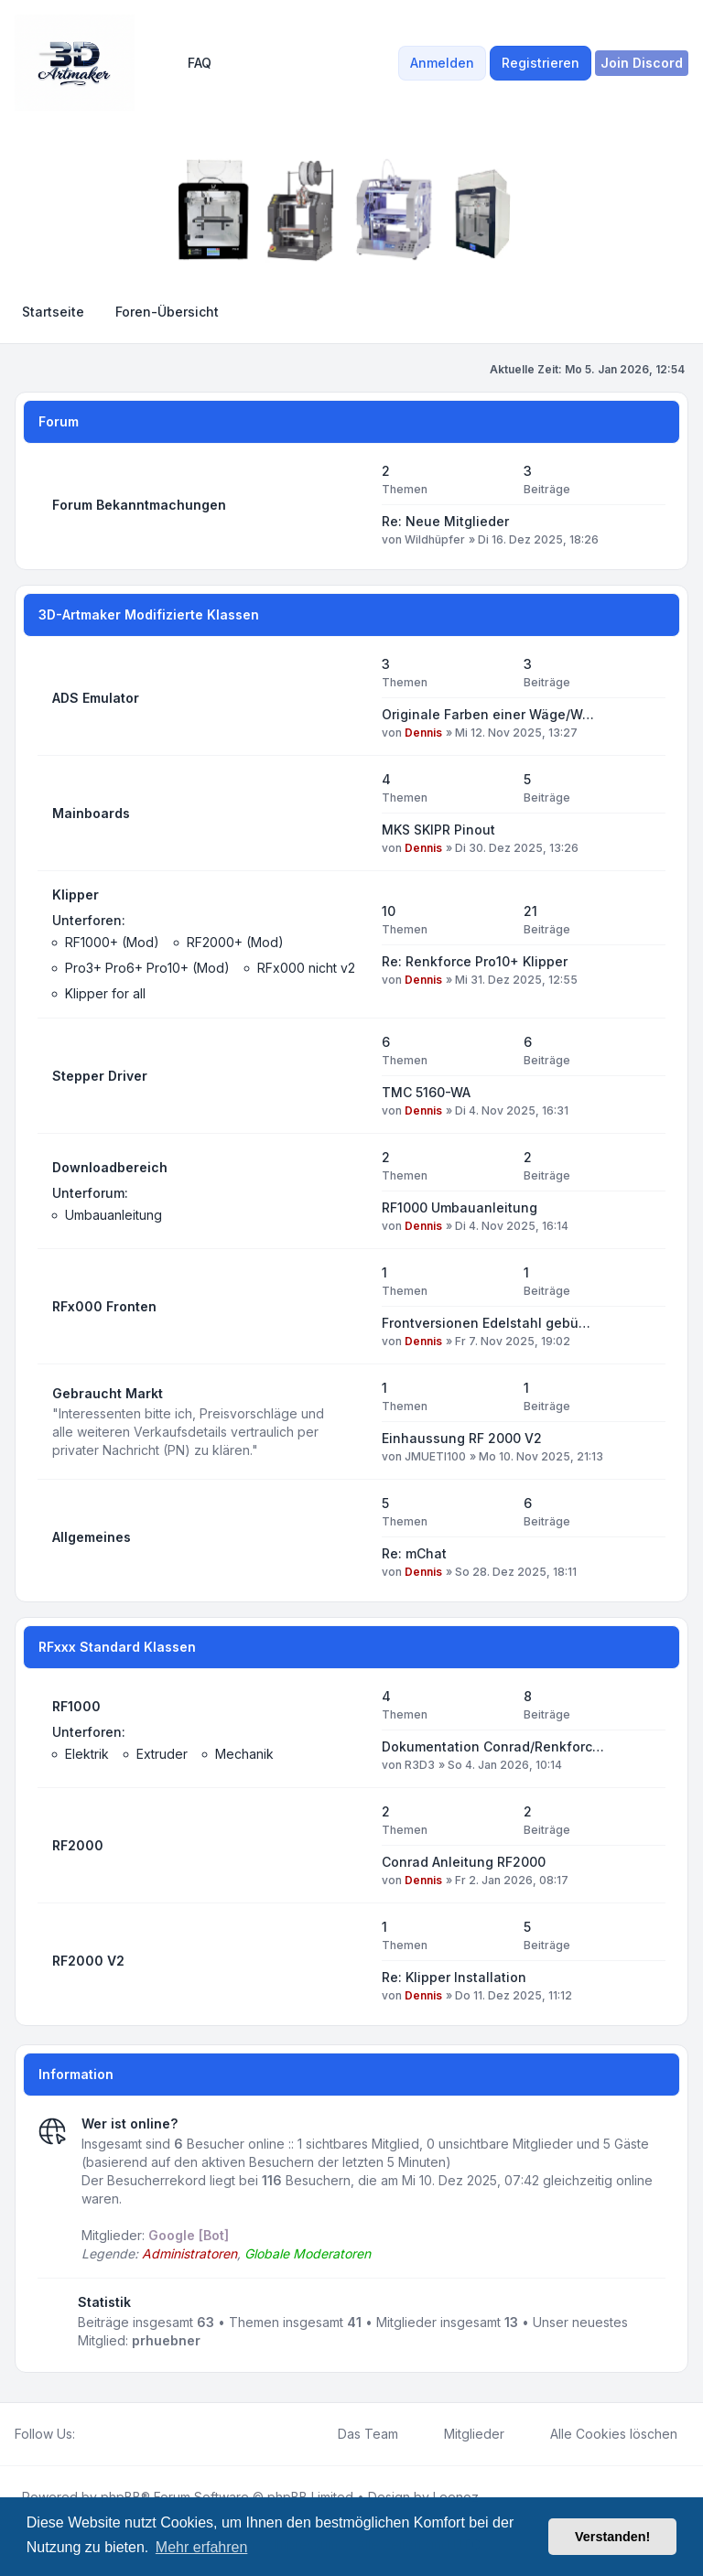 The height and width of the screenshot is (2576, 703). What do you see at coordinates (77, 1845) in the screenshot?
I see `RF2000` at bounding box center [77, 1845].